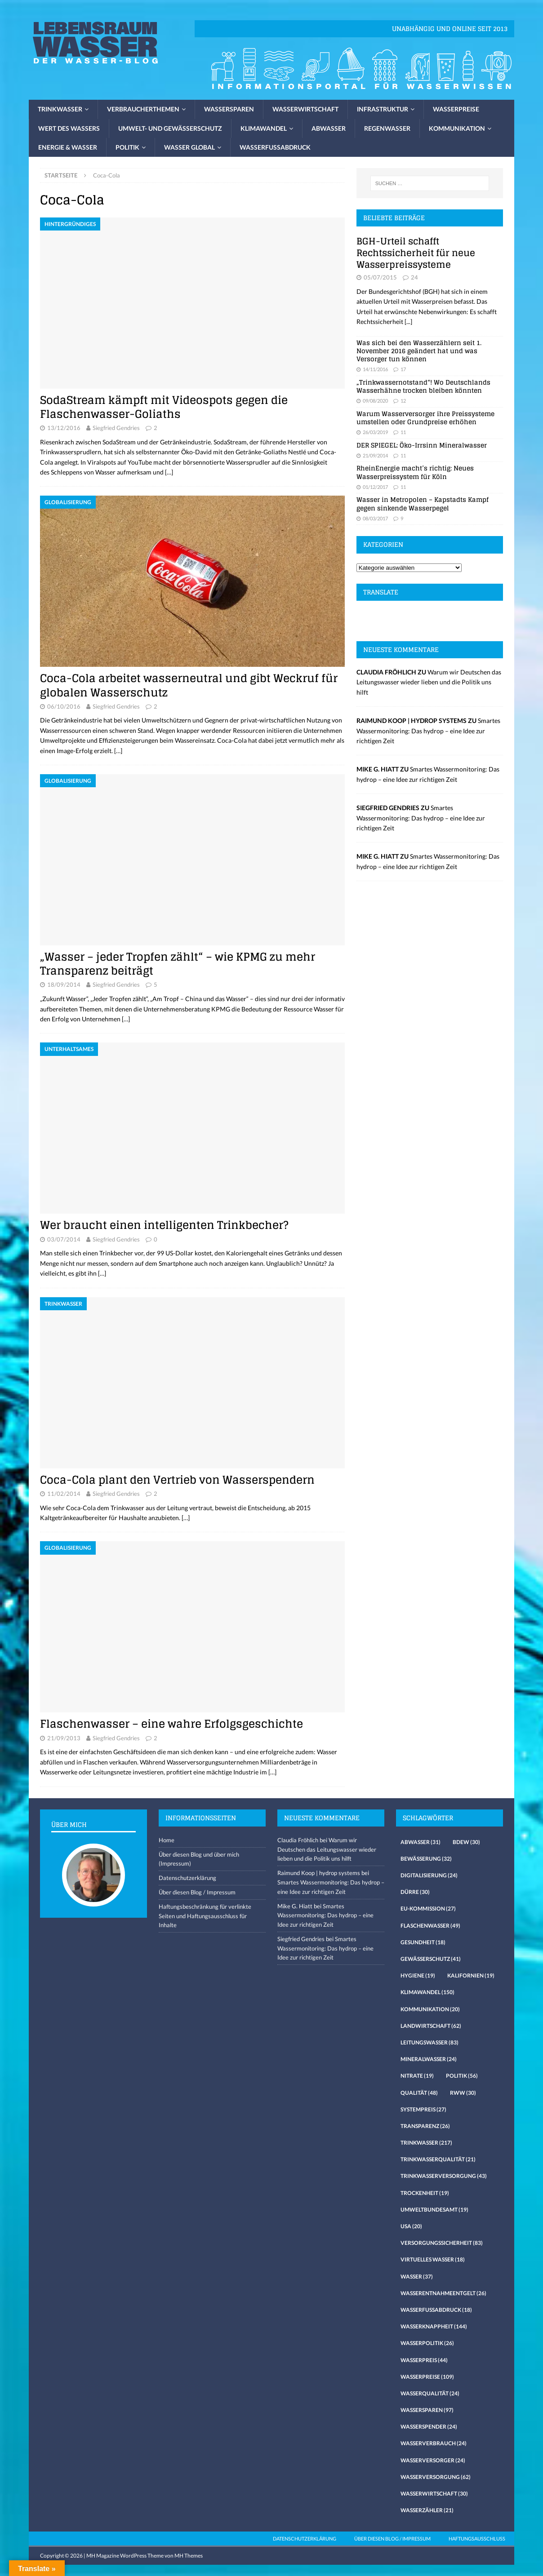 The width and height of the screenshot is (543, 2576). Describe the element at coordinates (427, 2343) in the screenshot. I see `Wasserpolitik [Wasserpolitik (26 Einträge)]` at that location.